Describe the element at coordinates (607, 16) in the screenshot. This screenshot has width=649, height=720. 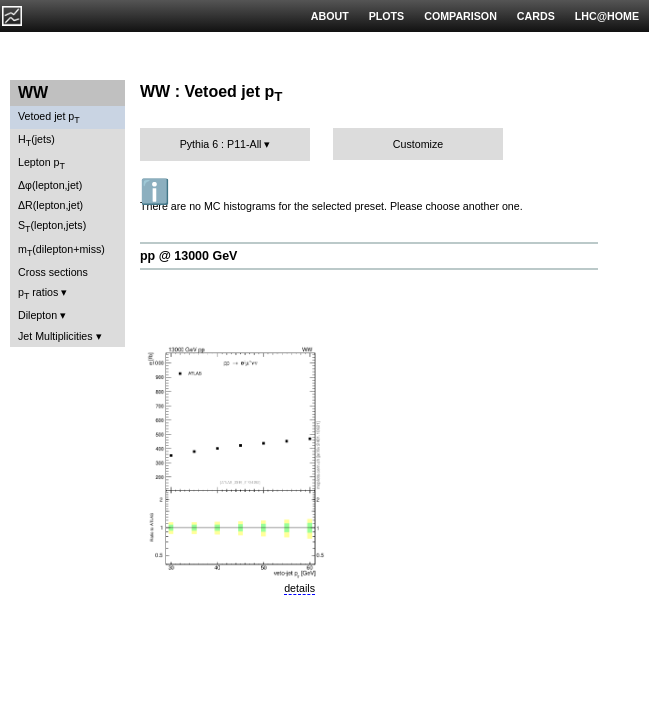
I see `LHC@HOME` at that location.